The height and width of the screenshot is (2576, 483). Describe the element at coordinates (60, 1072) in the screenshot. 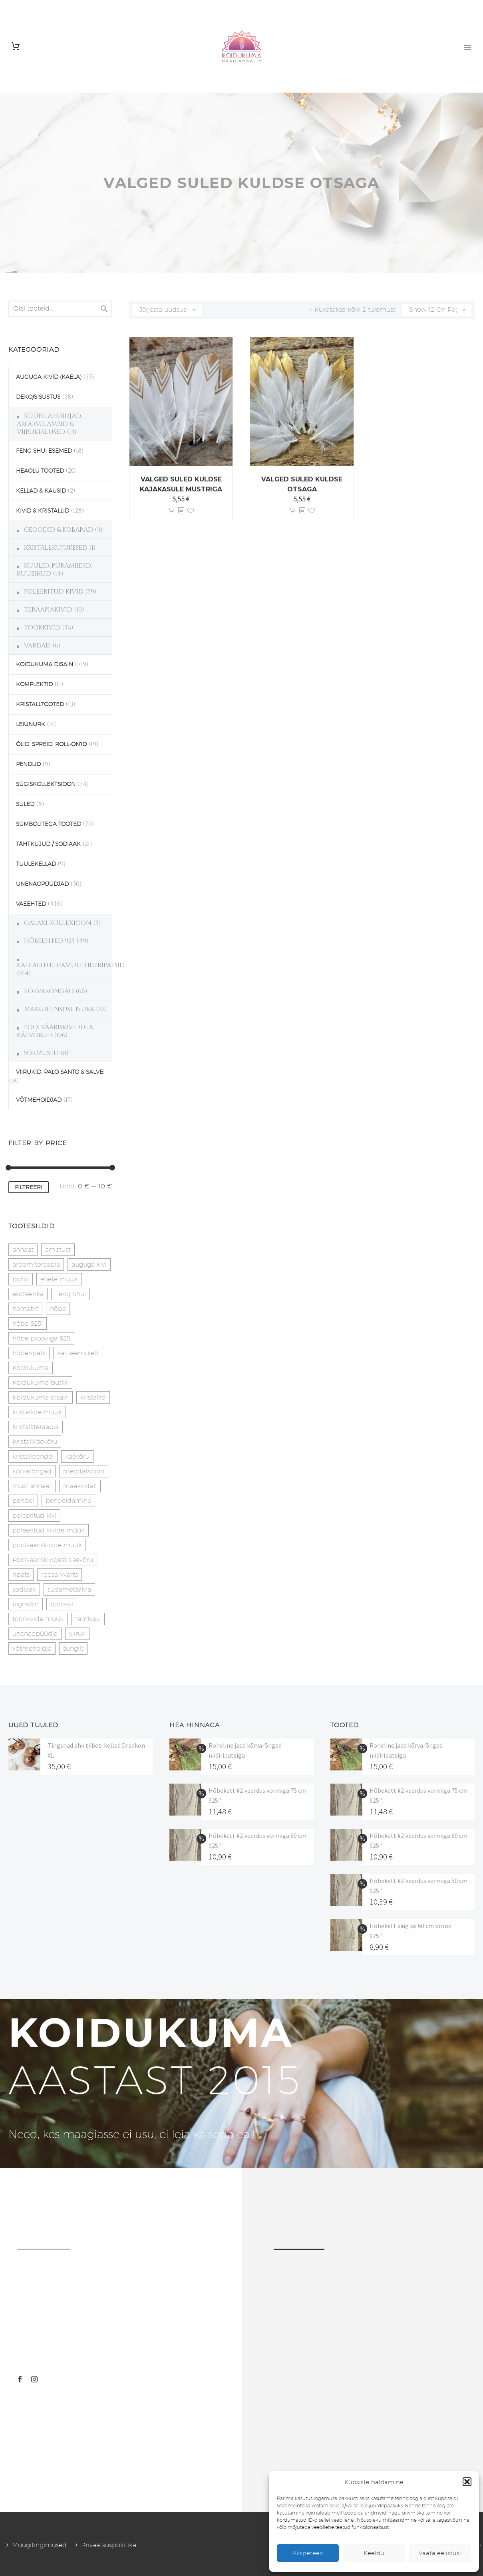

I see `VIIRUKID, PALO SANTO & SALVEI` at that location.